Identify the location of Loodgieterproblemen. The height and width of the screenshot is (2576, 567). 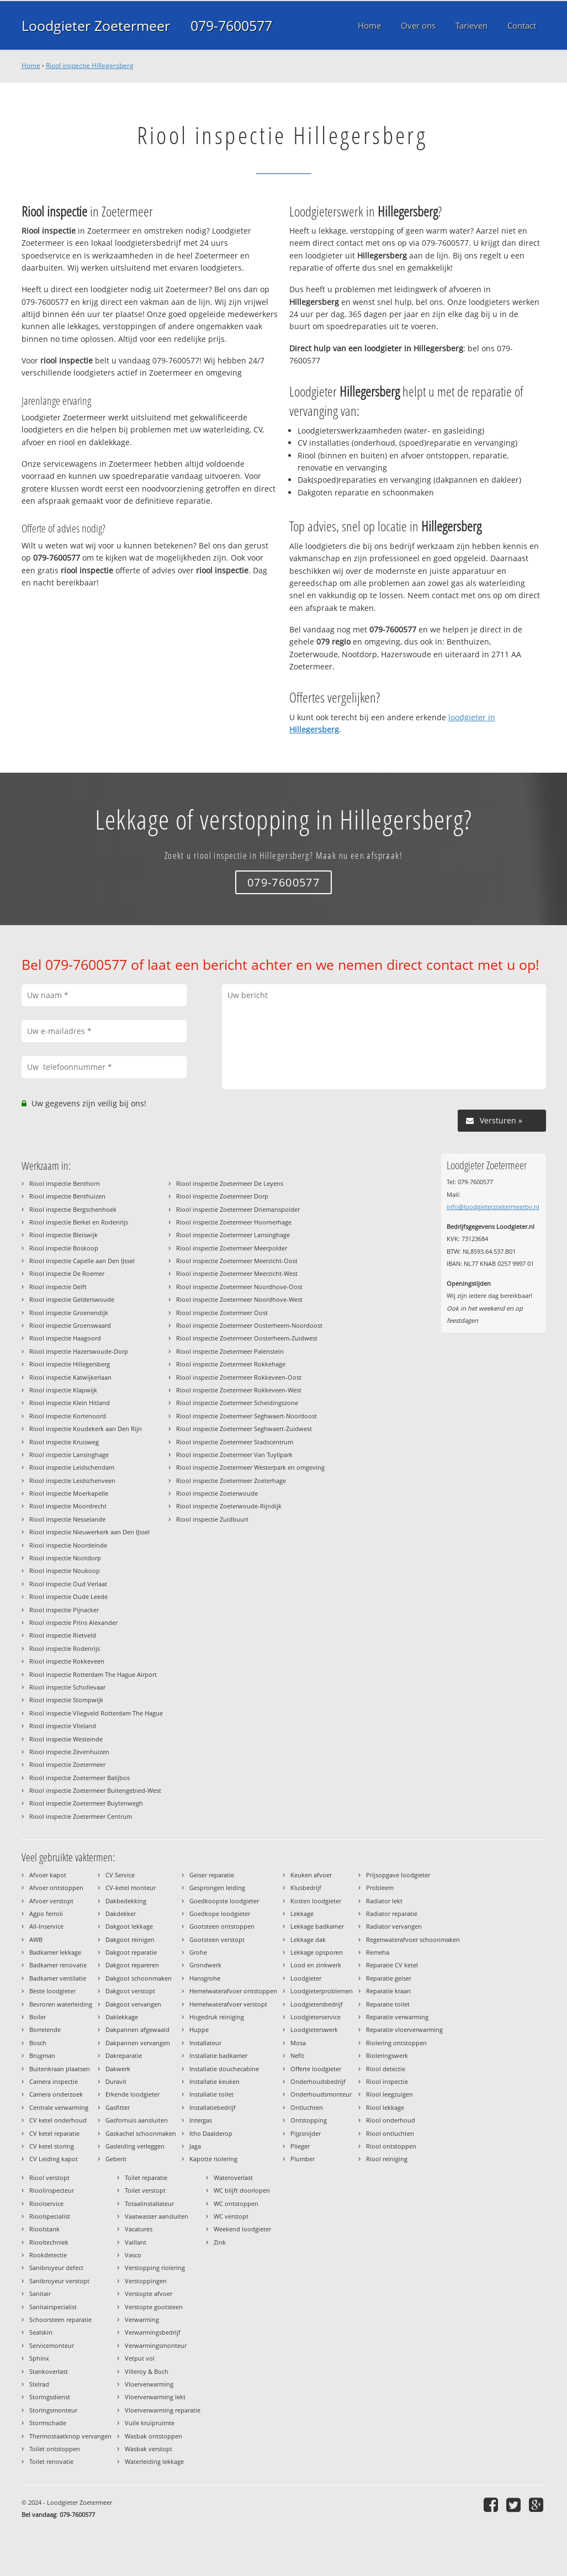
(321, 1991).